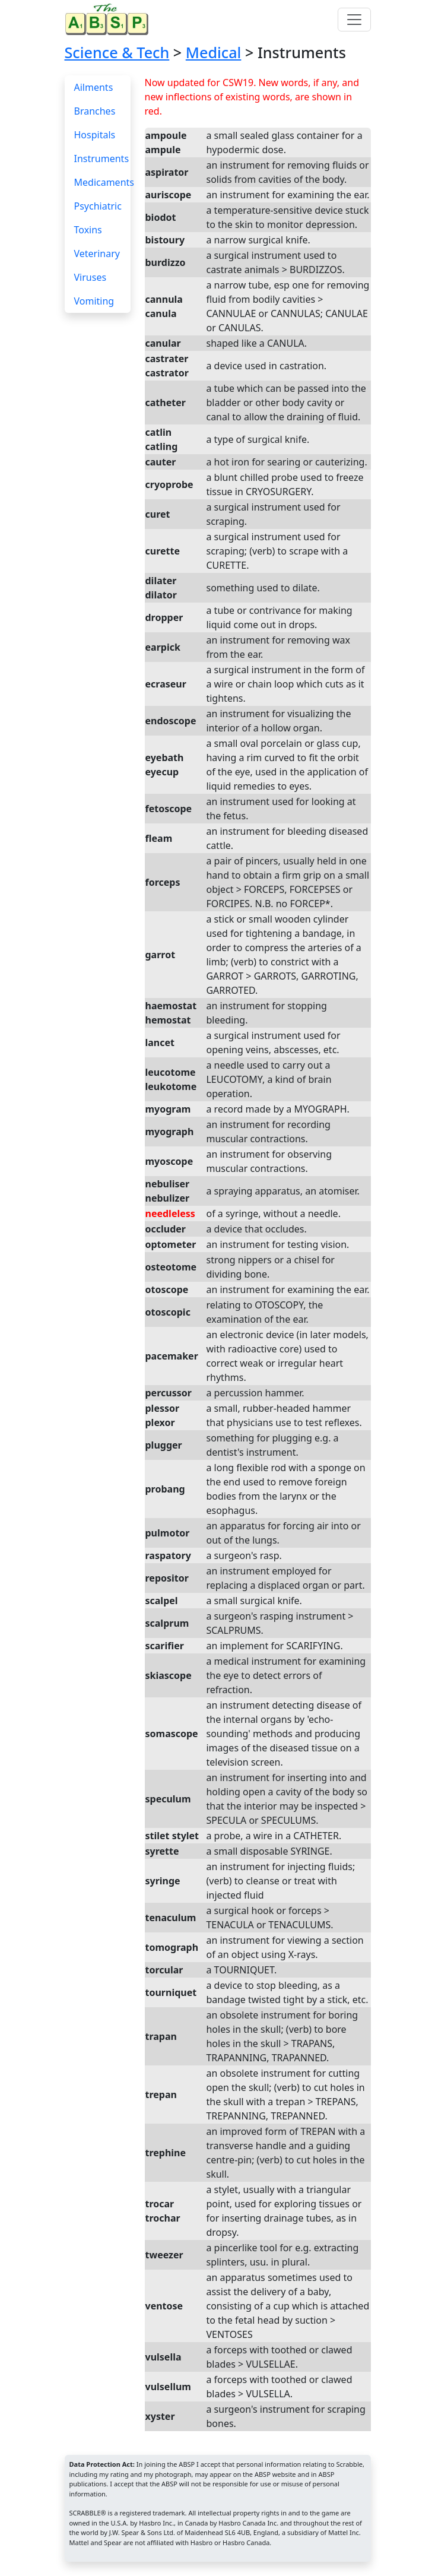 The image size is (435, 2576). Describe the element at coordinates (117, 52) in the screenshot. I see `Science & Tech` at that location.